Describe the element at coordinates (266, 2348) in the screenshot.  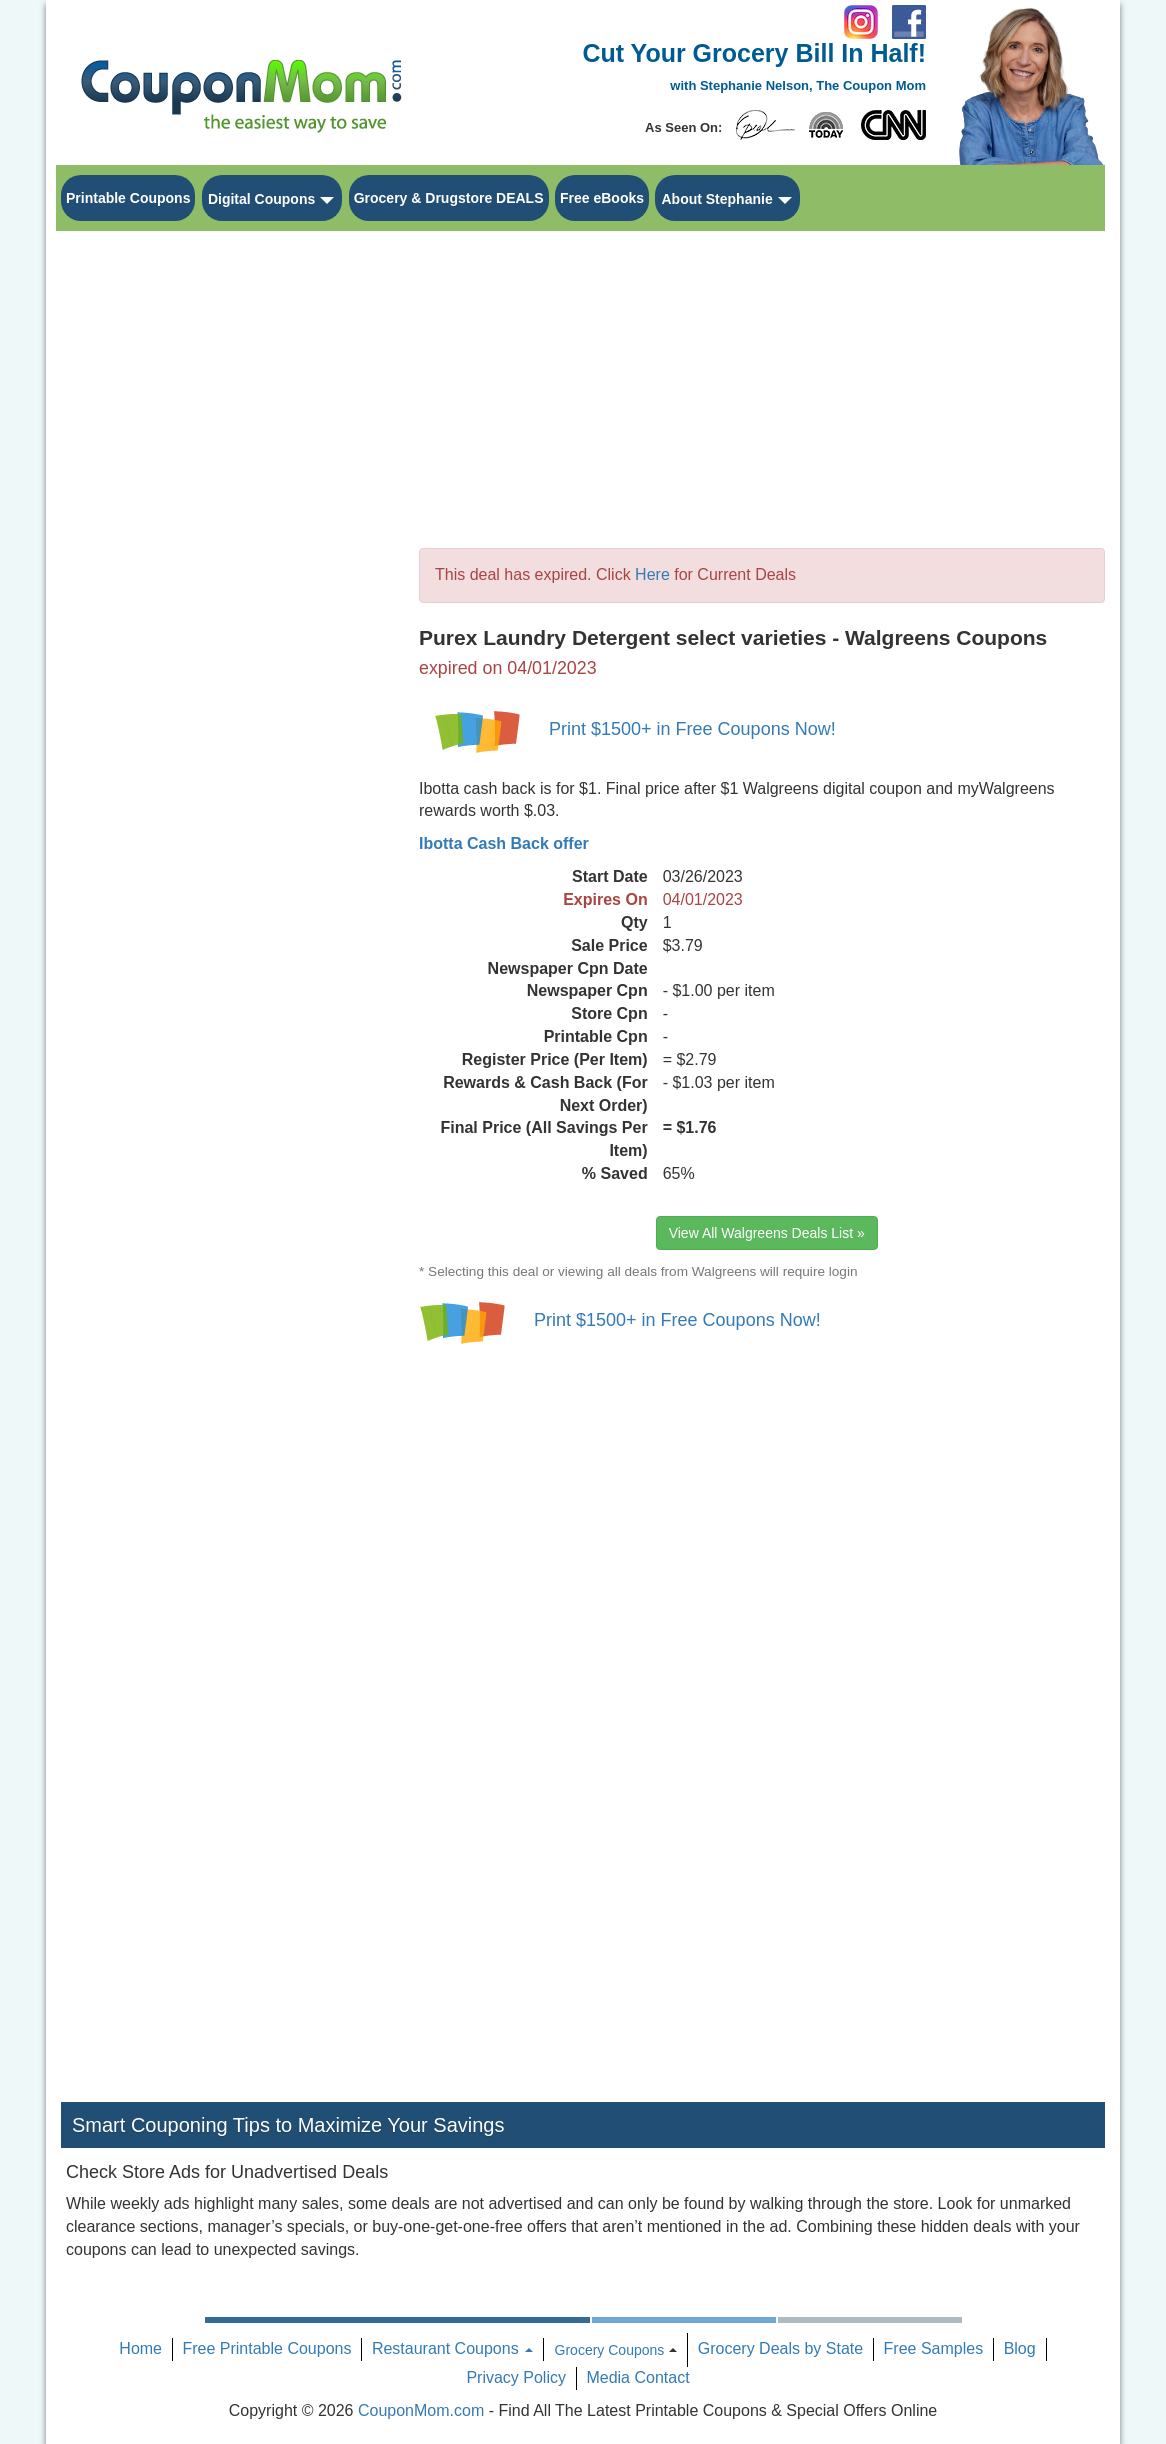
I see `Free Printable Coupons` at that location.